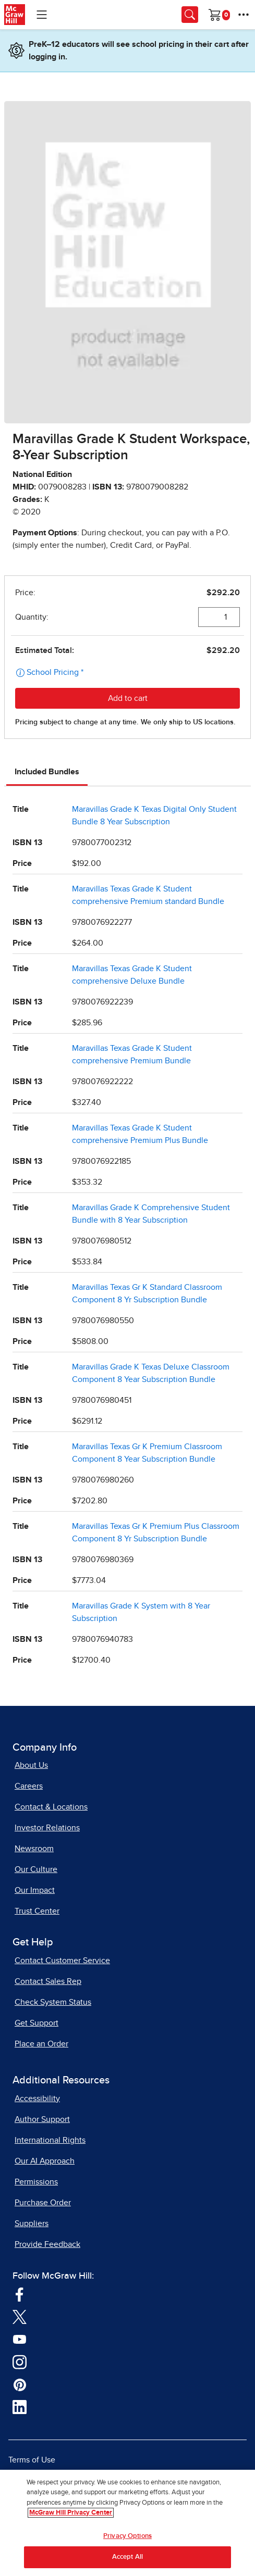 The image size is (255, 2576). What do you see at coordinates (127, 2558) in the screenshot?
I see `Accept All` at bounding box center [127, 2558].